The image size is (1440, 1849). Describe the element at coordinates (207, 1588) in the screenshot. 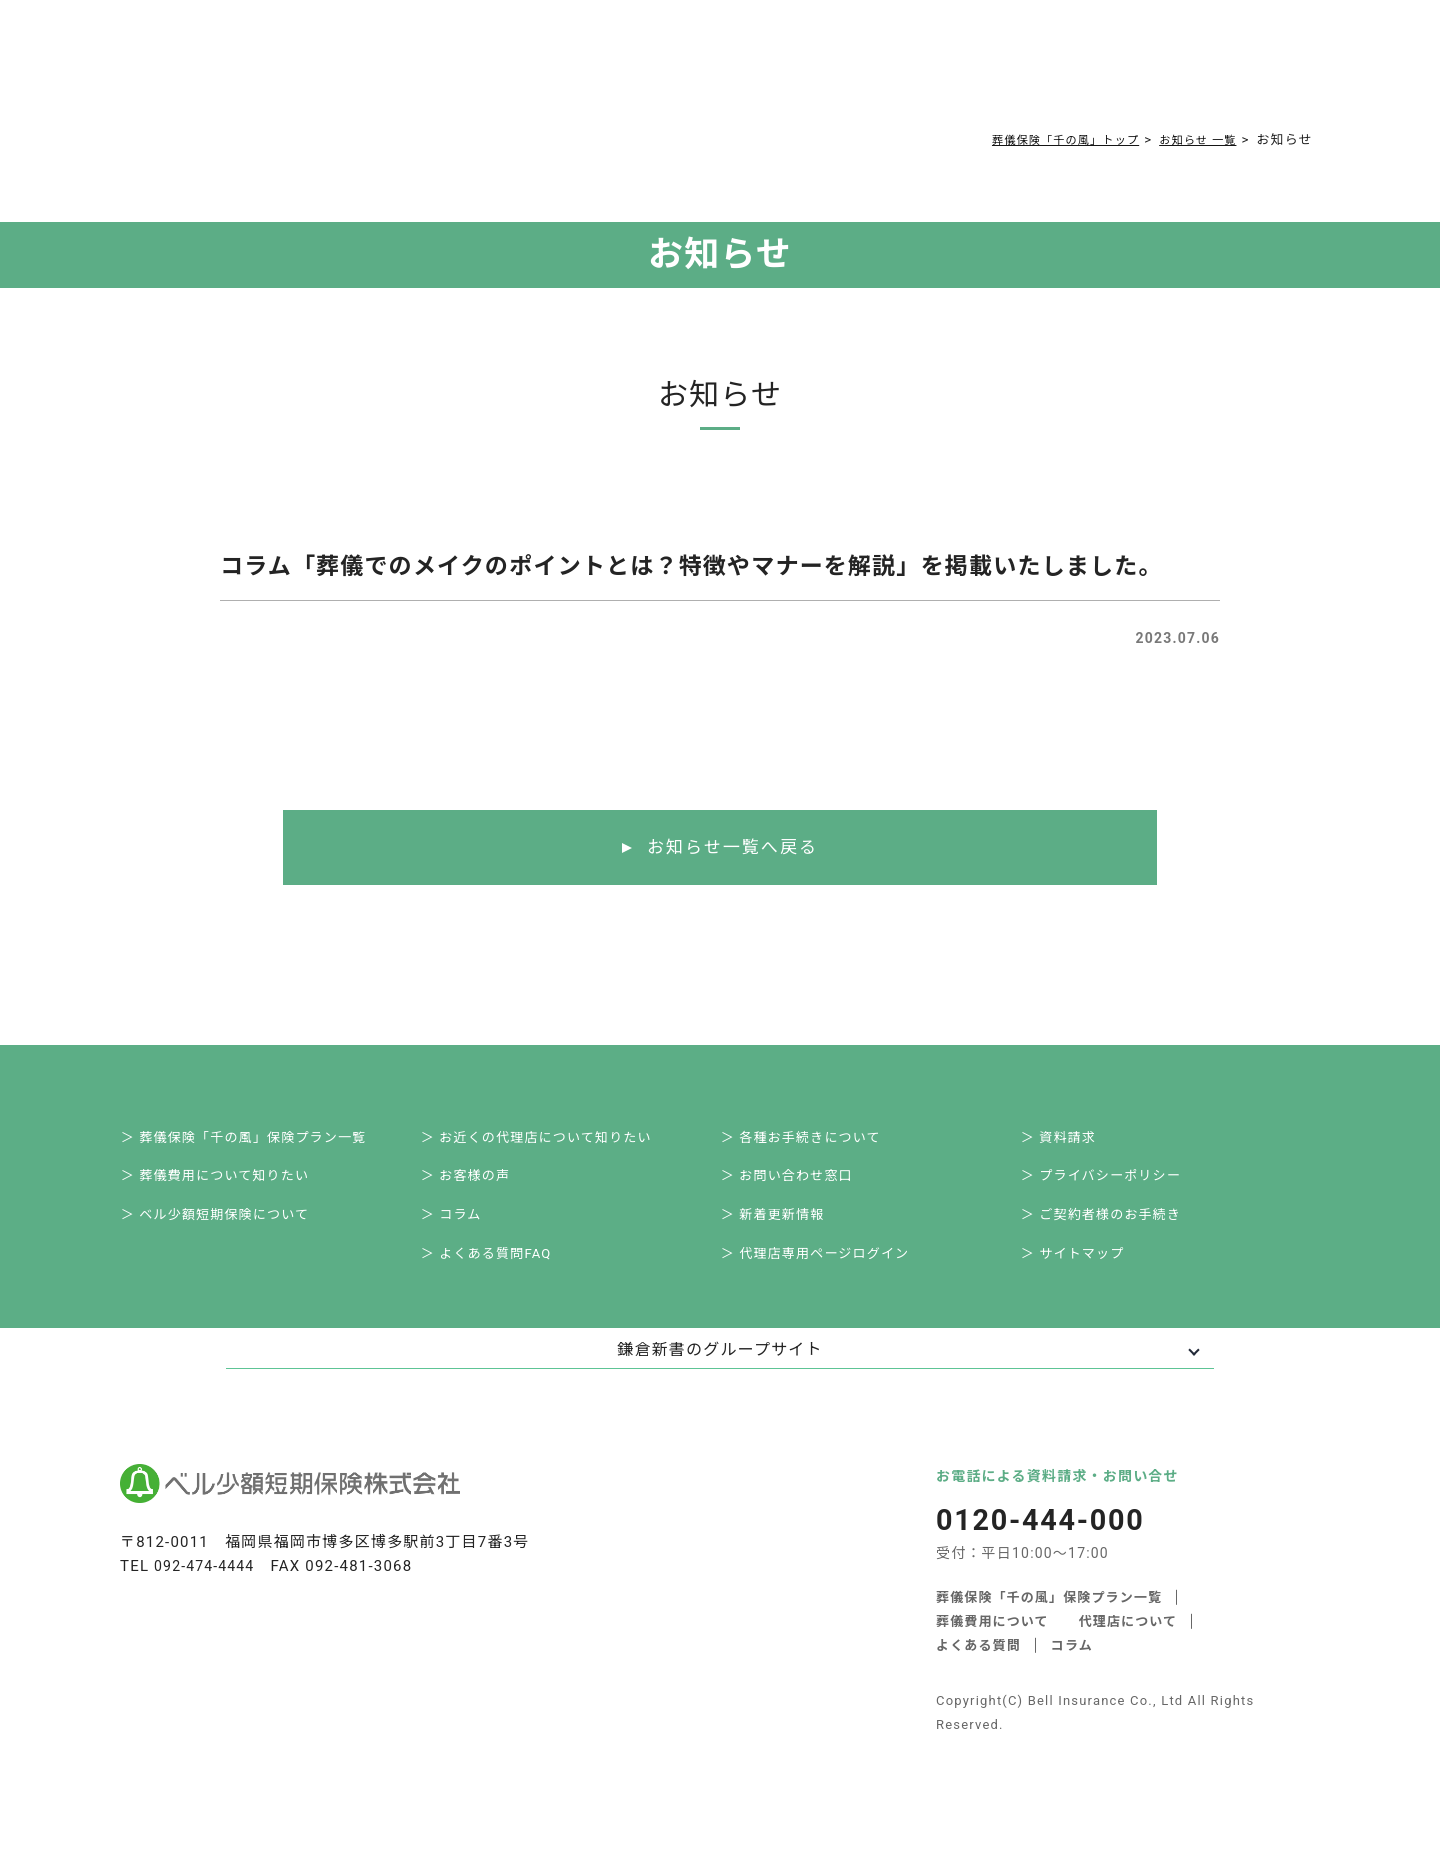

I see `092-474-4444` at that location.